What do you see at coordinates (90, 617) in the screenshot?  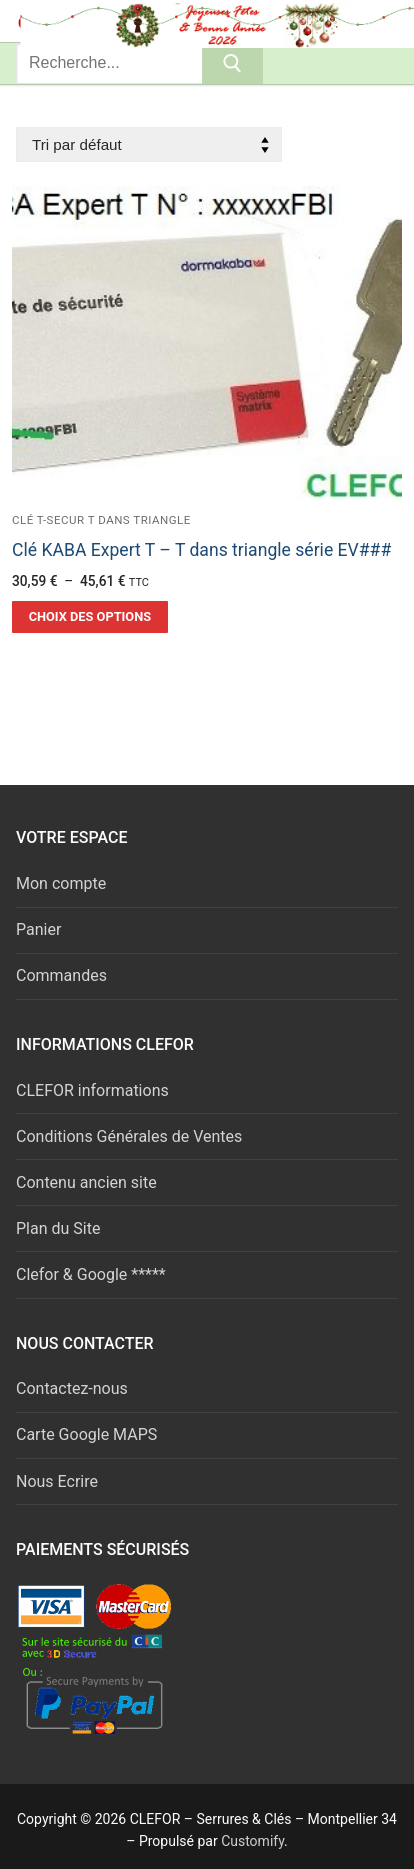 I see `[Sélectionner les options pour “Clé KABA Expert T - T dans triangle série EV###”]` at bounding box center [90, 617].